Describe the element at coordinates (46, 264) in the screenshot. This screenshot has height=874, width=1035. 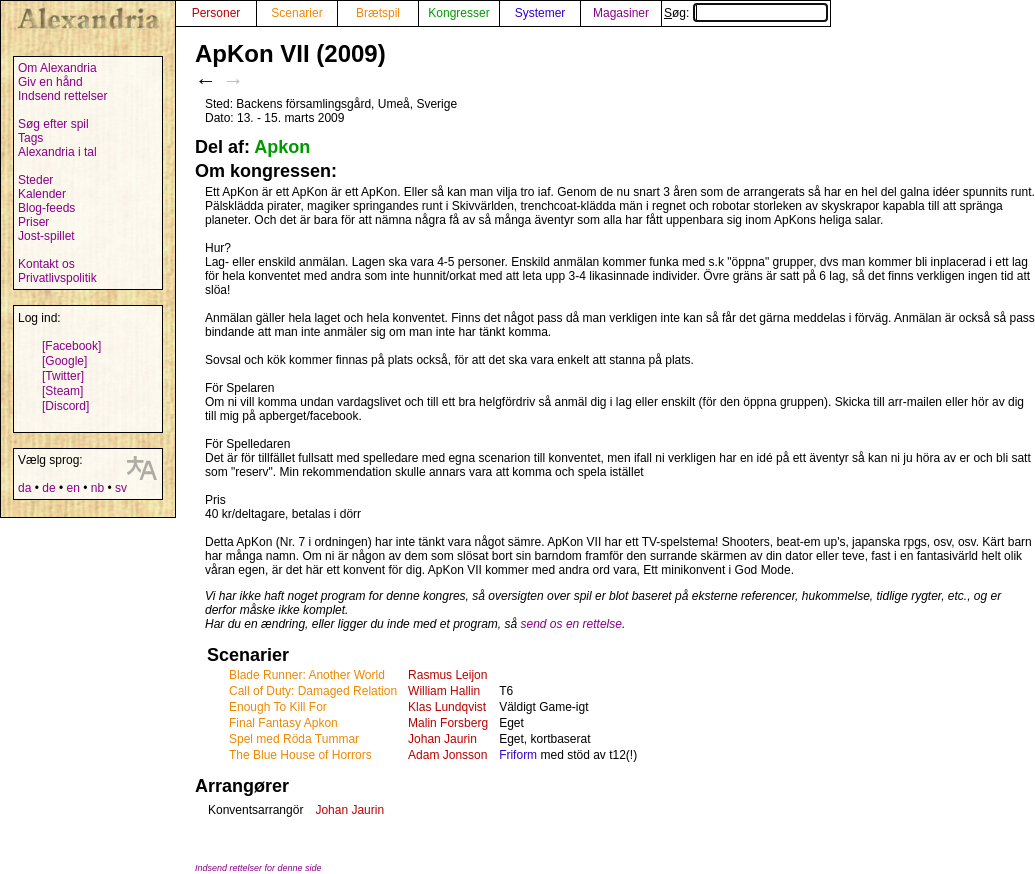
I see `Kontakt os` at that location.